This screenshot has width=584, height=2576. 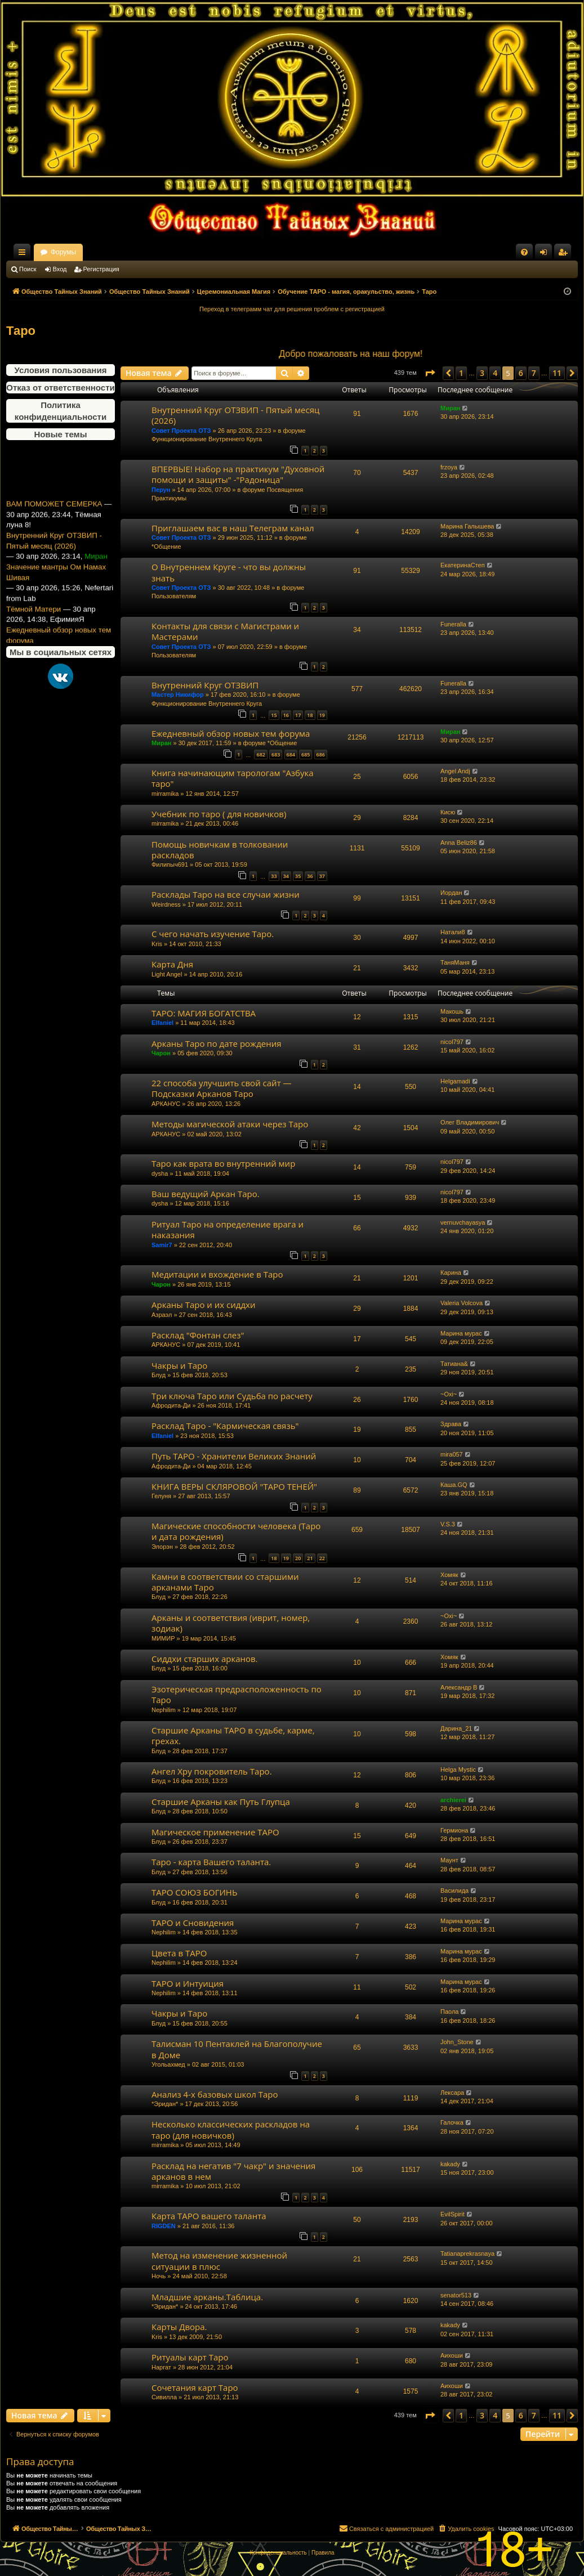 What do you see at coordinates (452, 2092) in the screenshot?
I see `Лексара` at bounding box center [452, 2092].